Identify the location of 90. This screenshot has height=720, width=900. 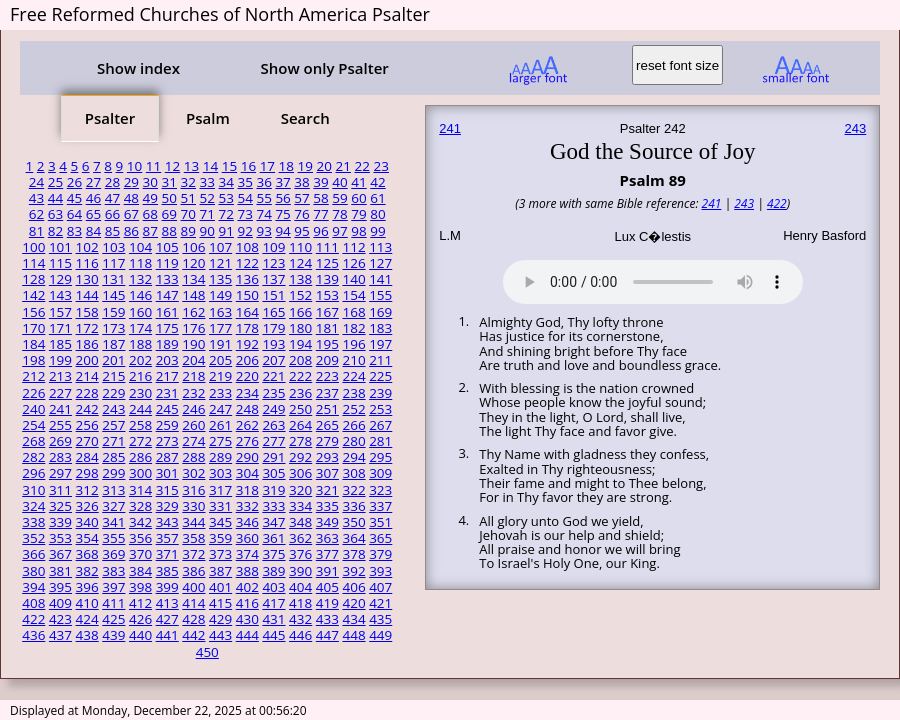
(207, 231).